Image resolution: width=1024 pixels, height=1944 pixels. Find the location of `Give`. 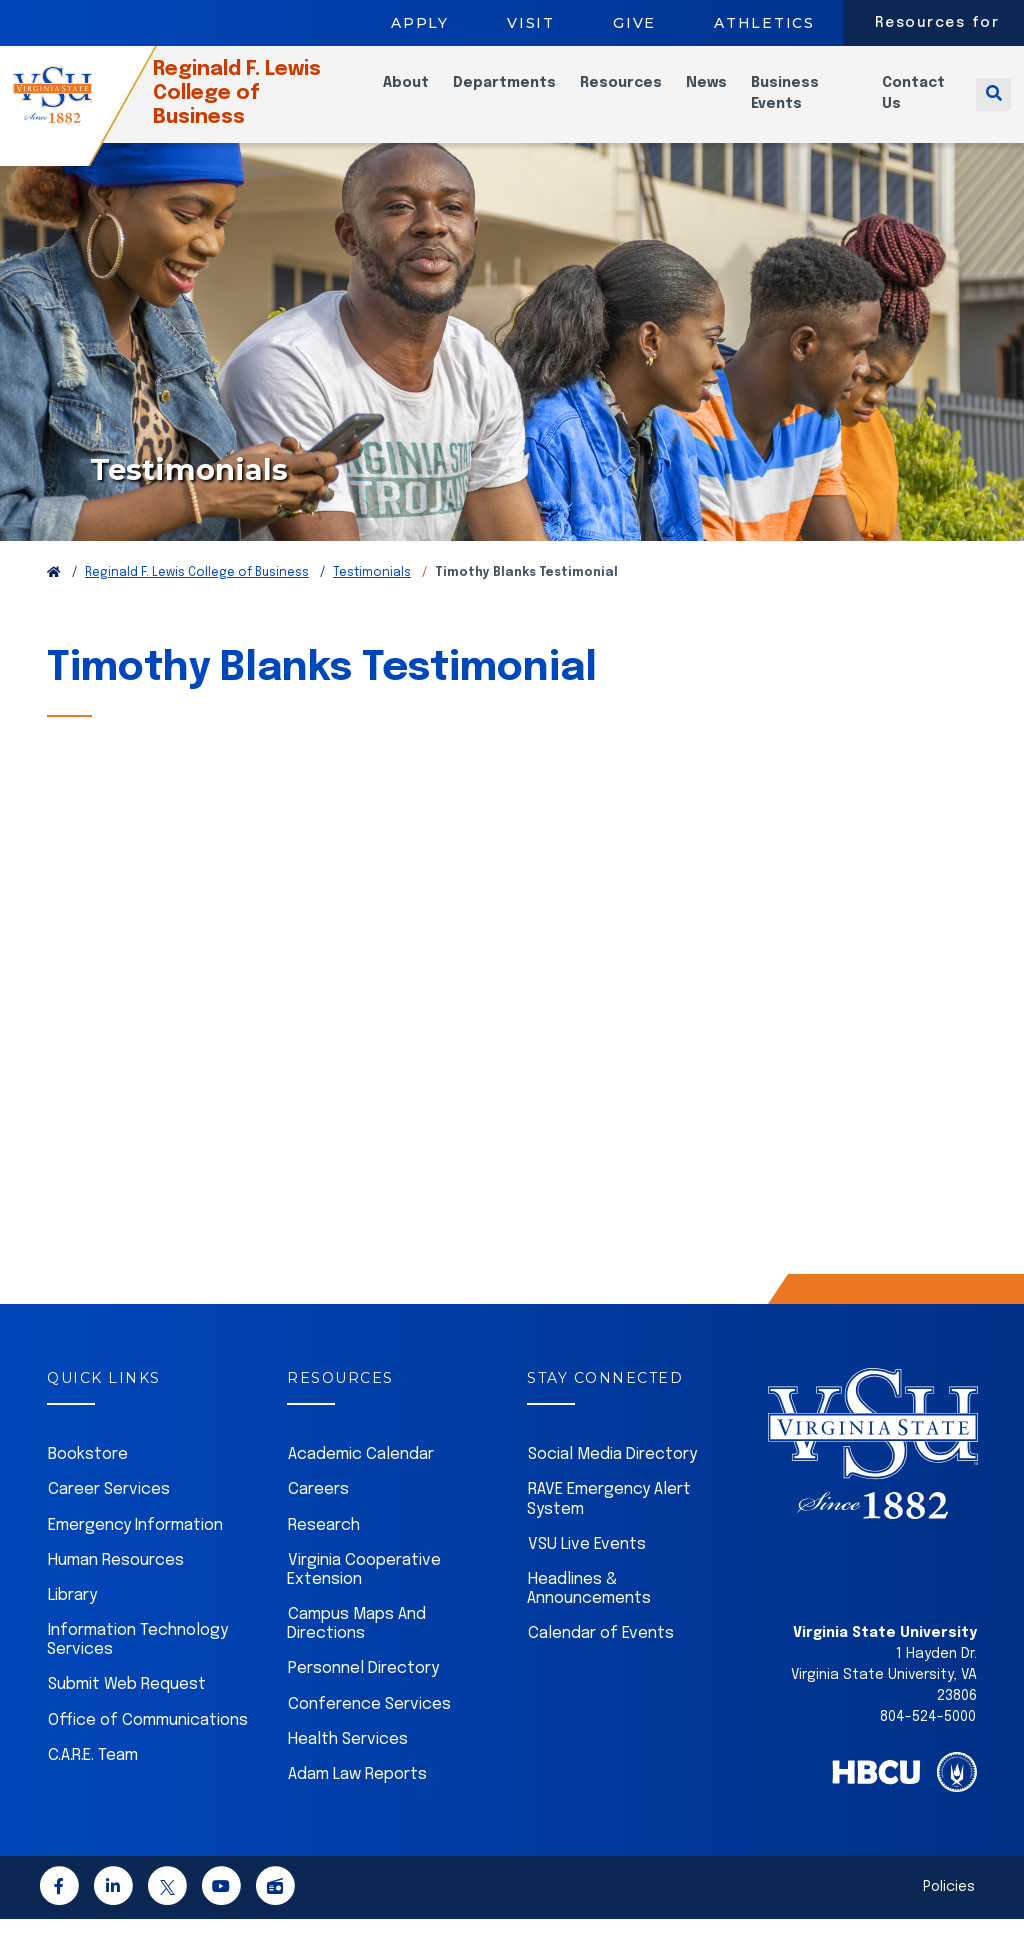

Give is located at coordinates (634, 23).